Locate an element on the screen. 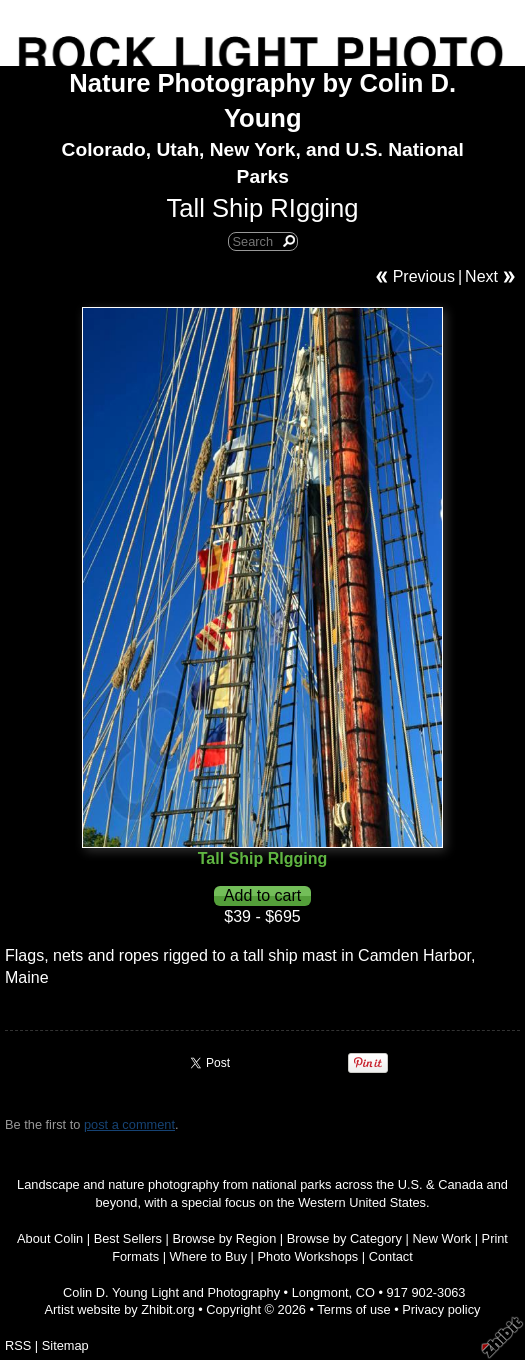 This screenshot has width=525, height=1360. Browse by Region is located at coordinates (224, 1238).